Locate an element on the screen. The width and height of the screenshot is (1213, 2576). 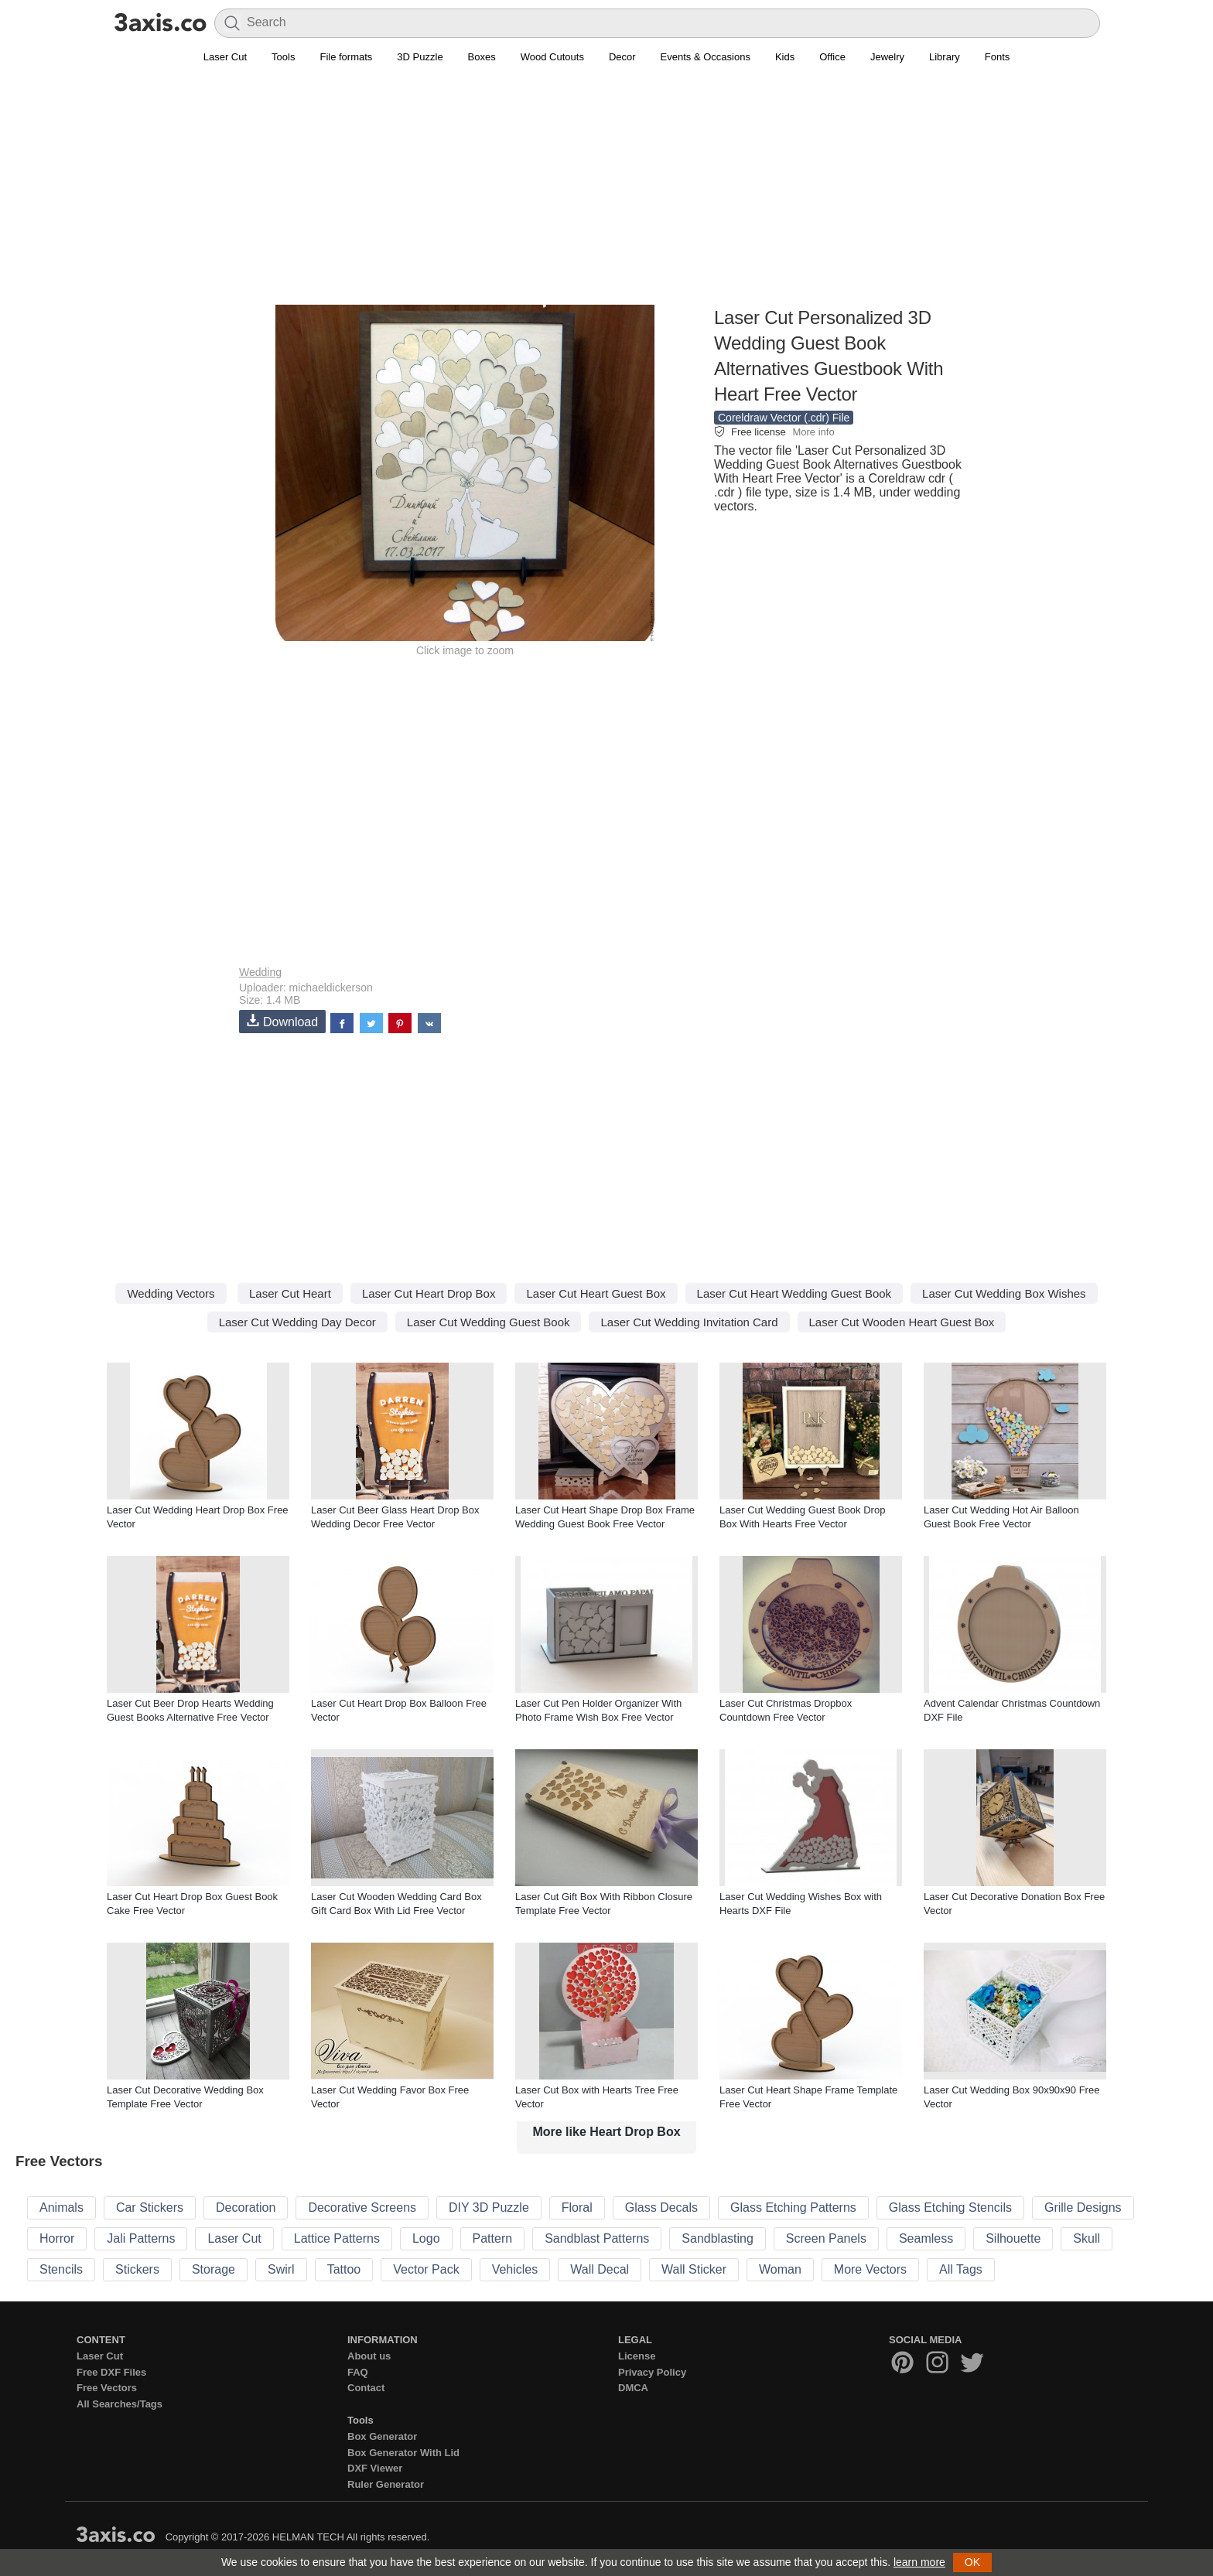
Horror is located at coordinates (56, 2238).